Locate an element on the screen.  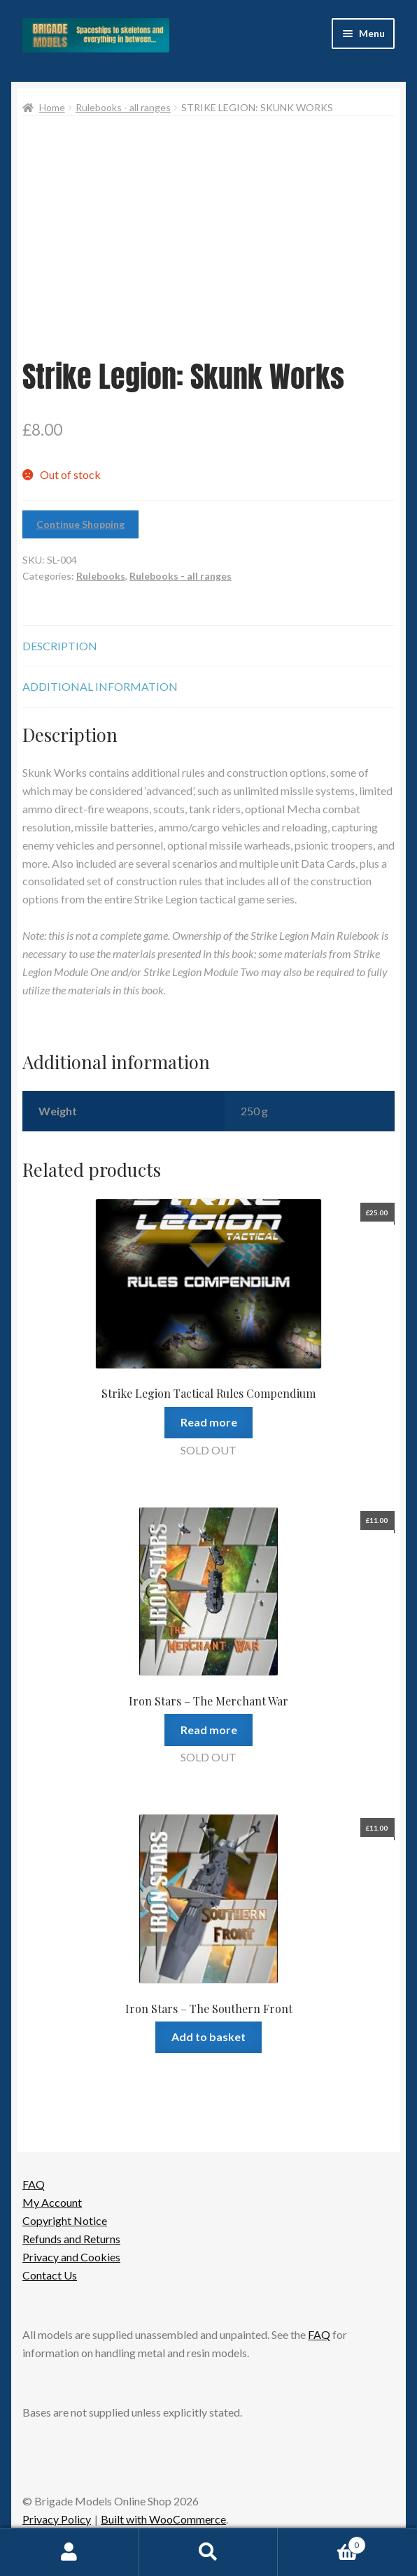
Refunds and Returns is located at coordinates (71, 2238).